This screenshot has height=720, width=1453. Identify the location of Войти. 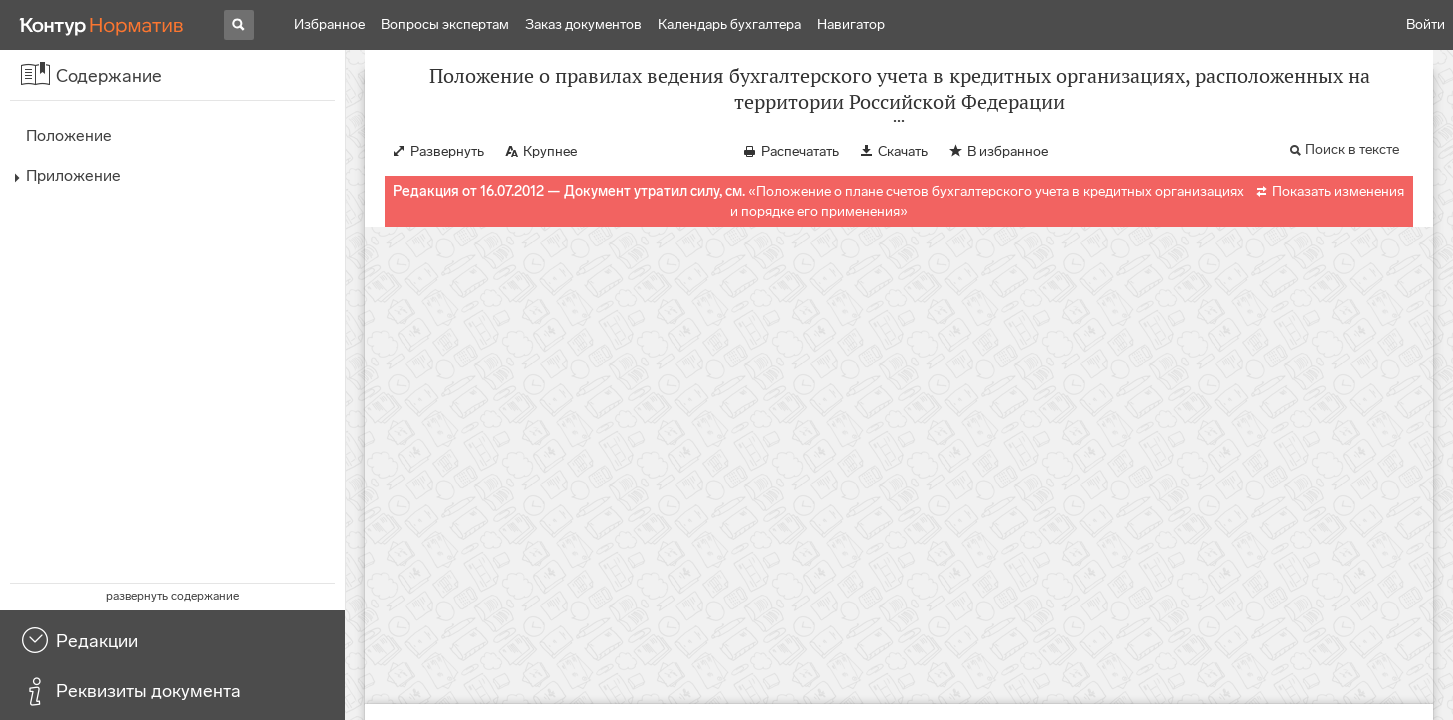
(1425, 24).